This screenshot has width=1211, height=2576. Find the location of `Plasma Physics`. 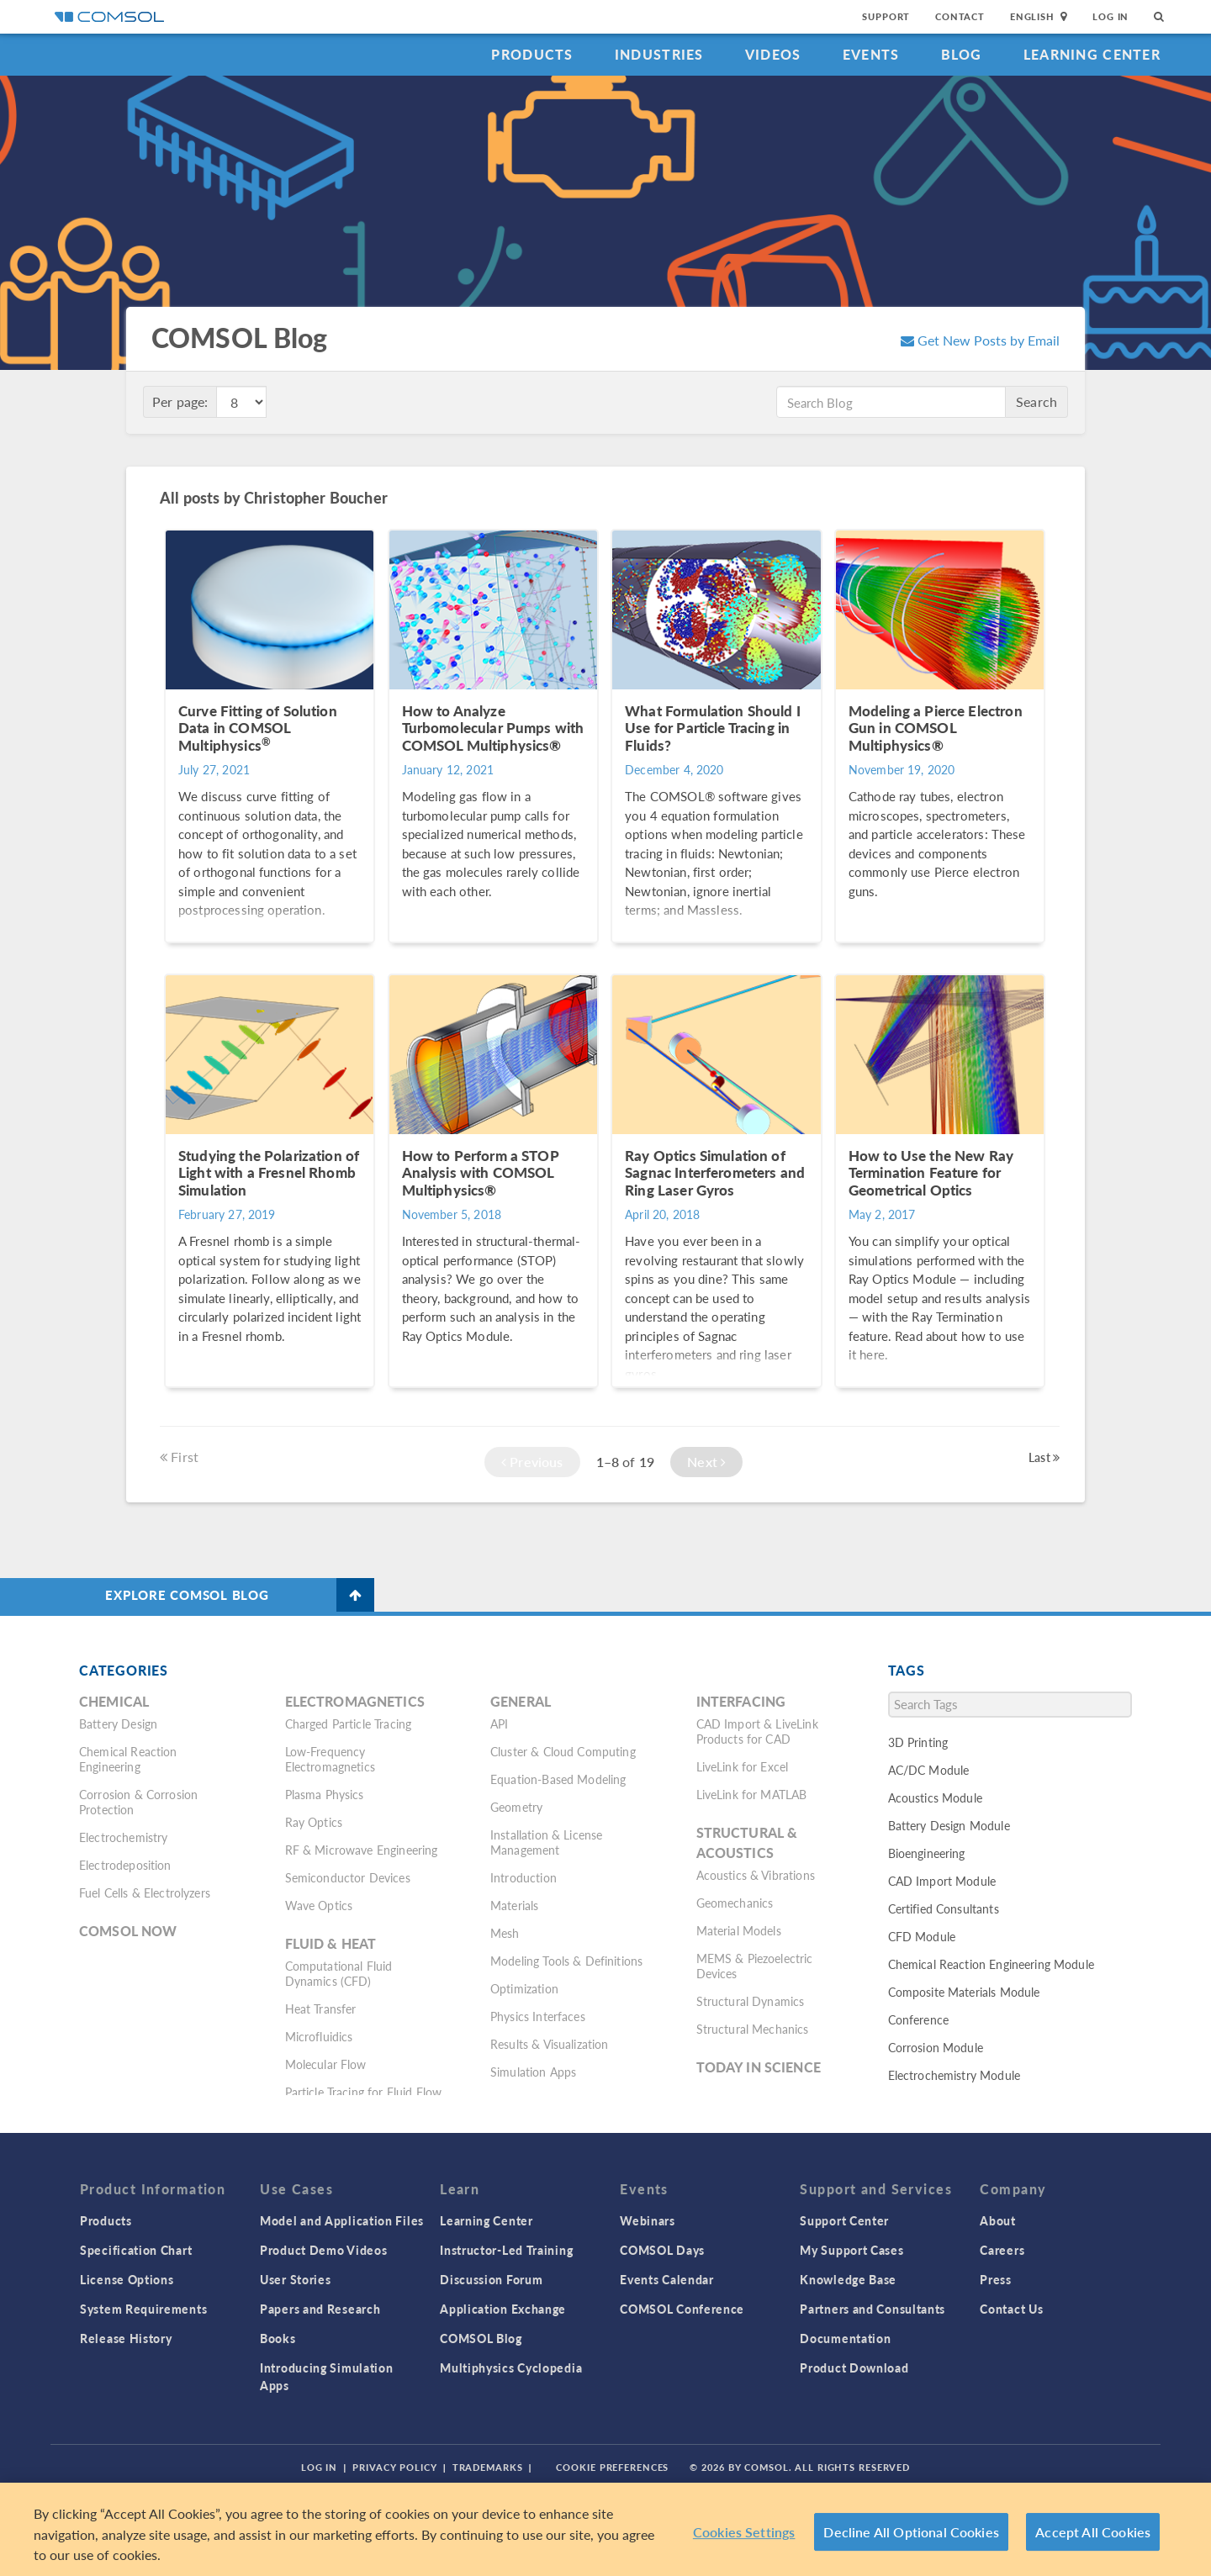

Plasma Physics is located at coordinates (324, 1794).